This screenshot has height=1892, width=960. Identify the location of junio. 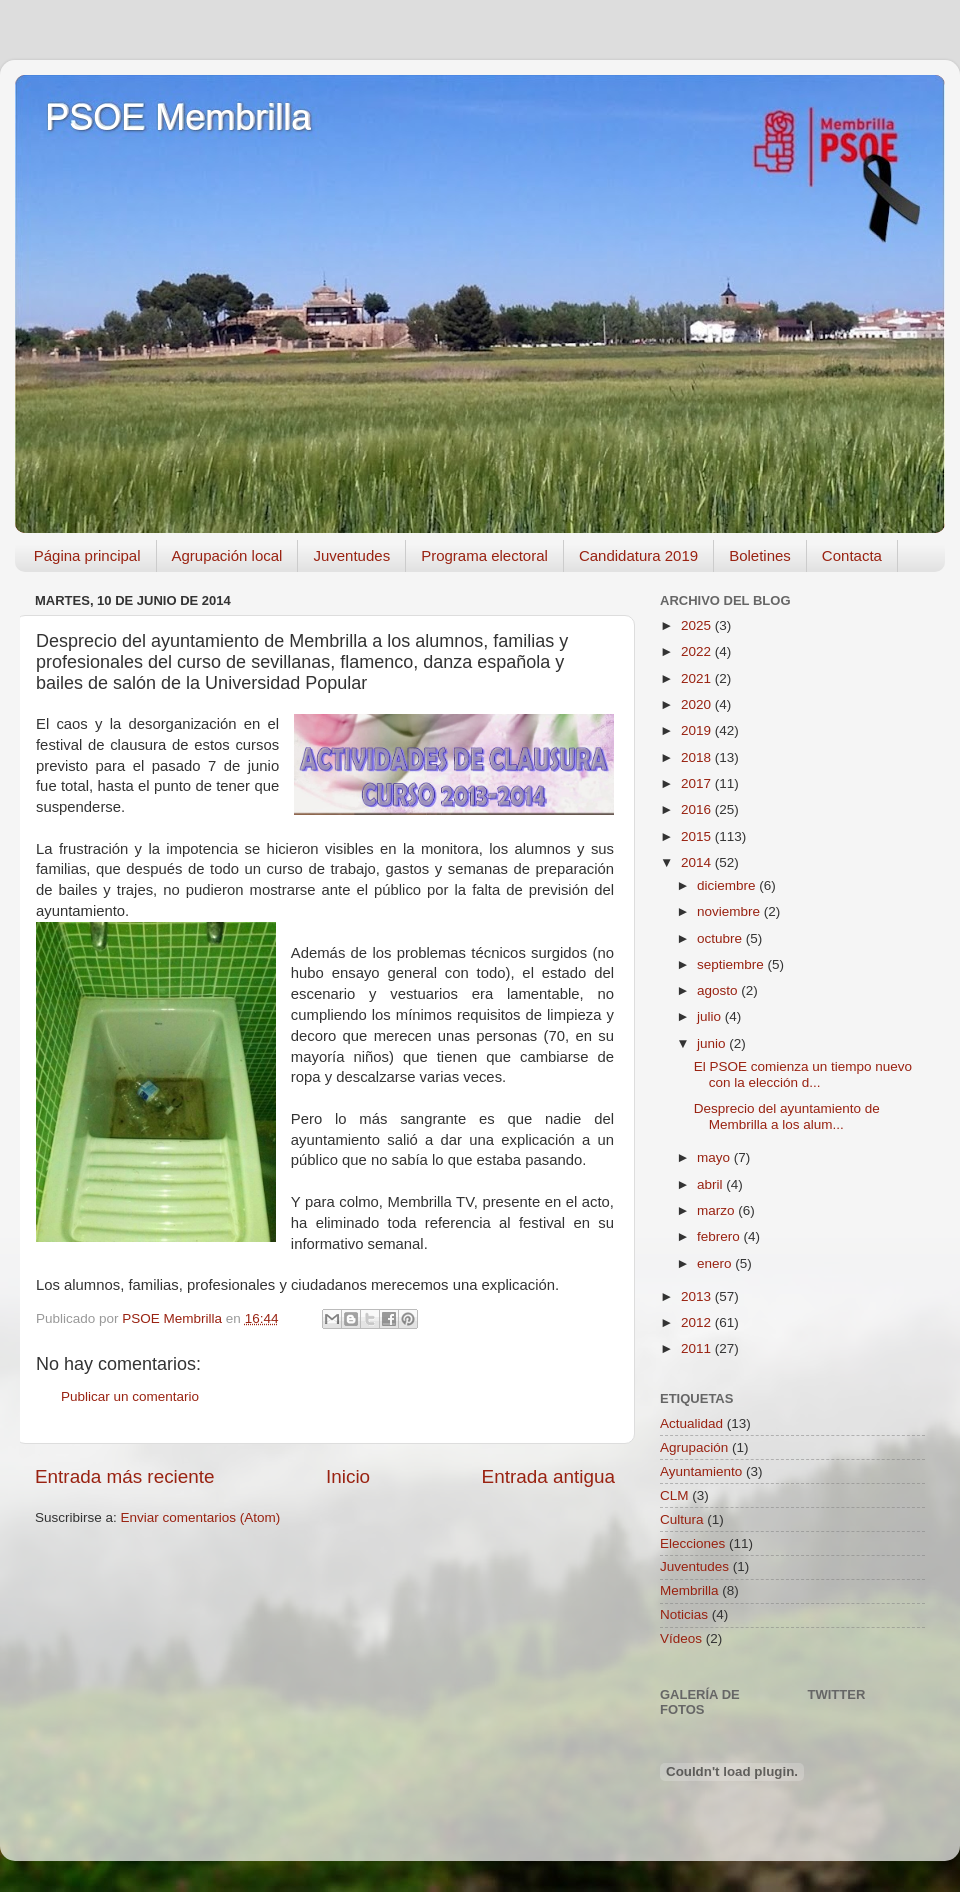
(713, 1043).